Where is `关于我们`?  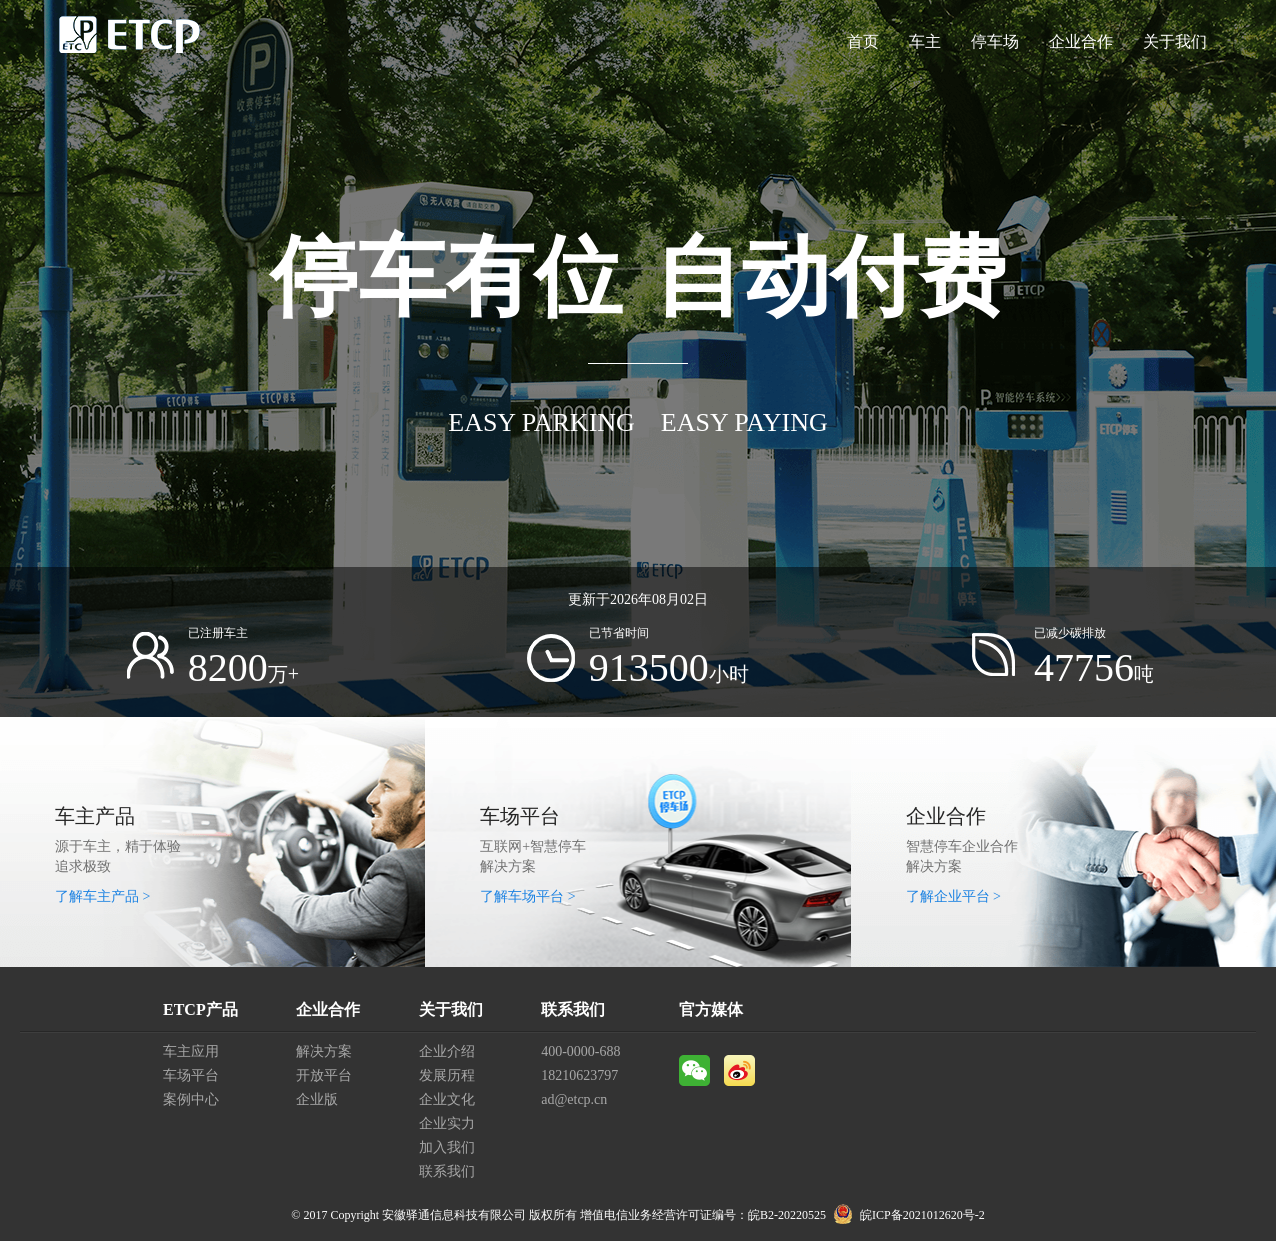
关于我们 is located at coordinates (1175, 41).